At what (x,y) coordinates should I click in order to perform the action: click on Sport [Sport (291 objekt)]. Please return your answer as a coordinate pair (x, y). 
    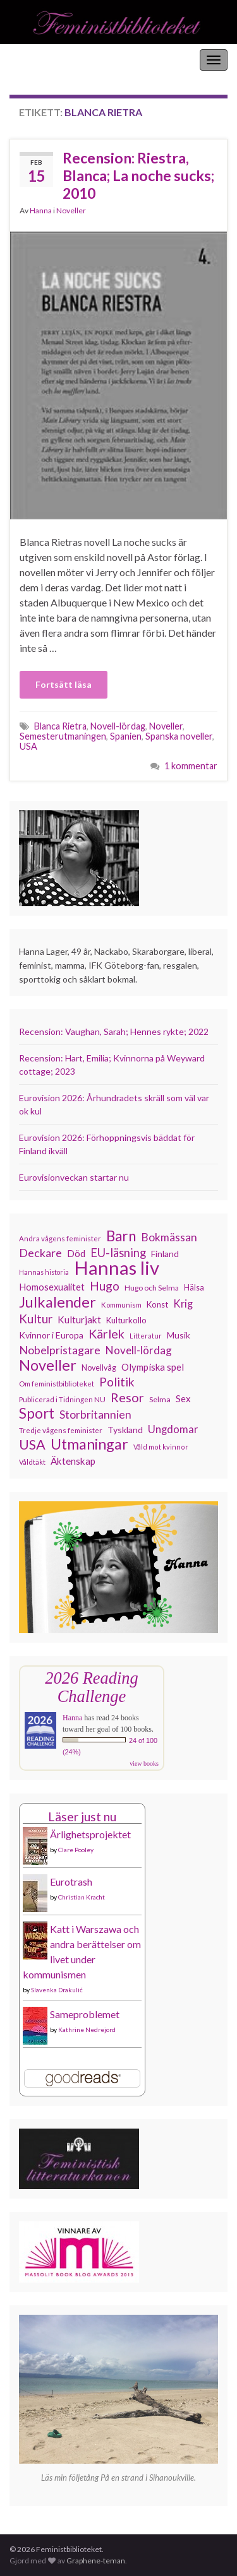
    Looking at the image, I should click on (36, 1414).